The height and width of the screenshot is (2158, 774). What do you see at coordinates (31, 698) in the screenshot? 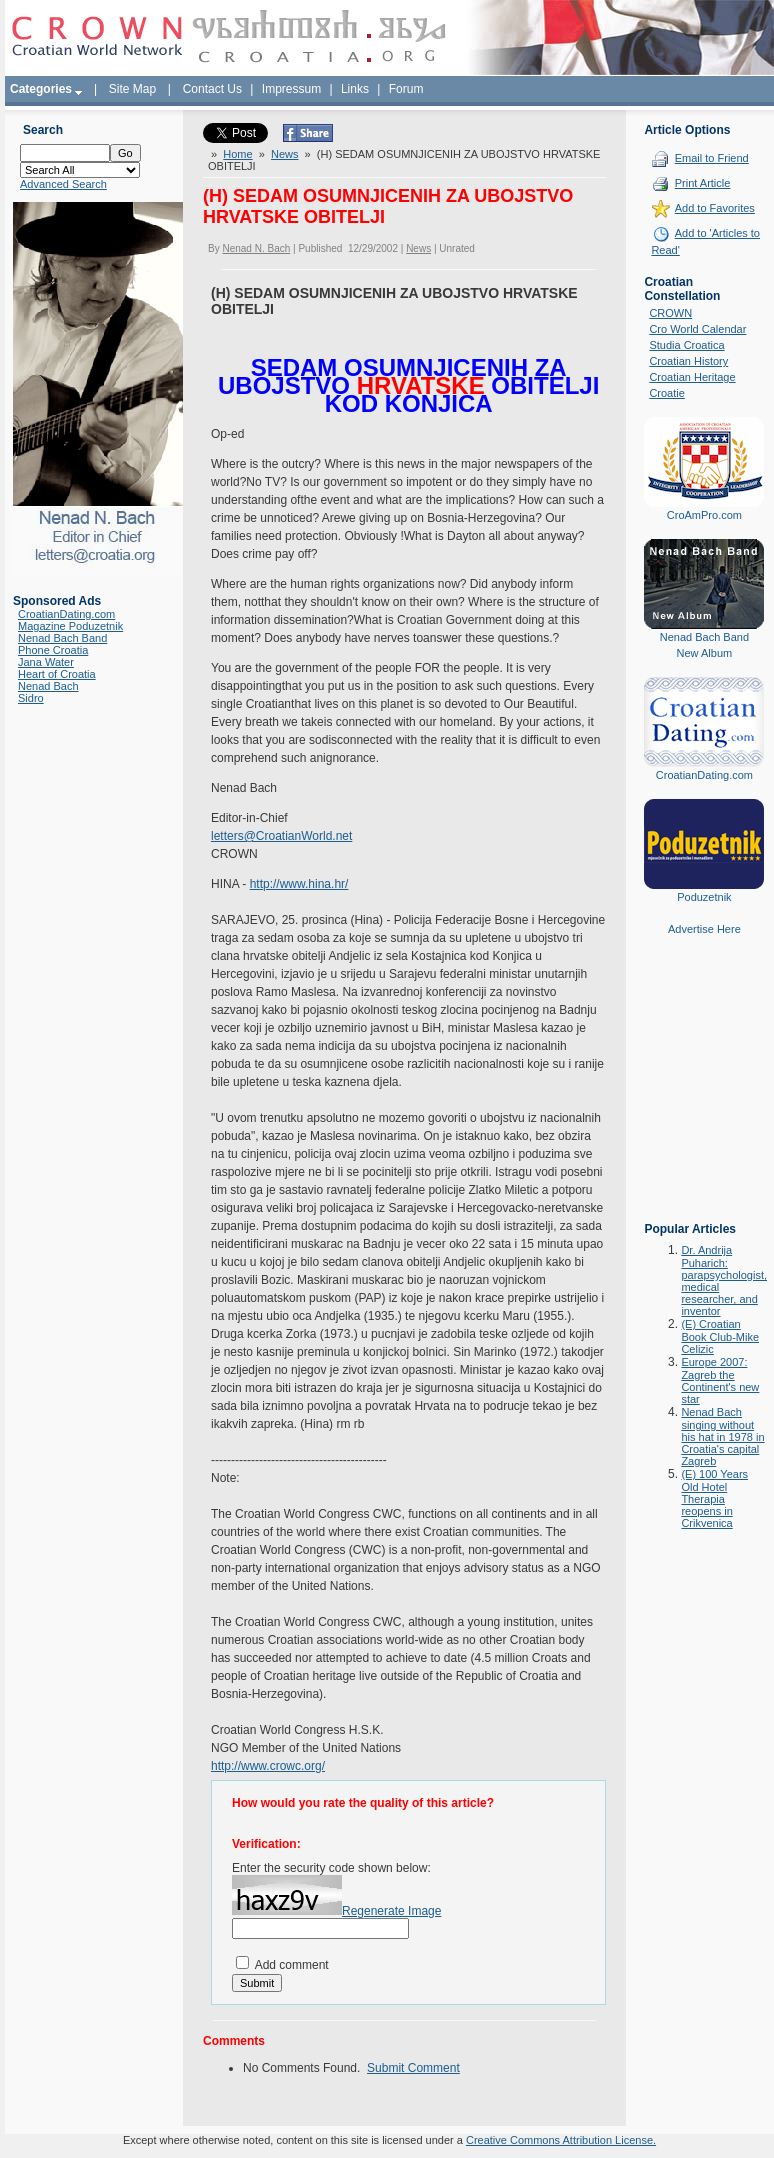
I see `Sidro` at bounding box center [31, 698].